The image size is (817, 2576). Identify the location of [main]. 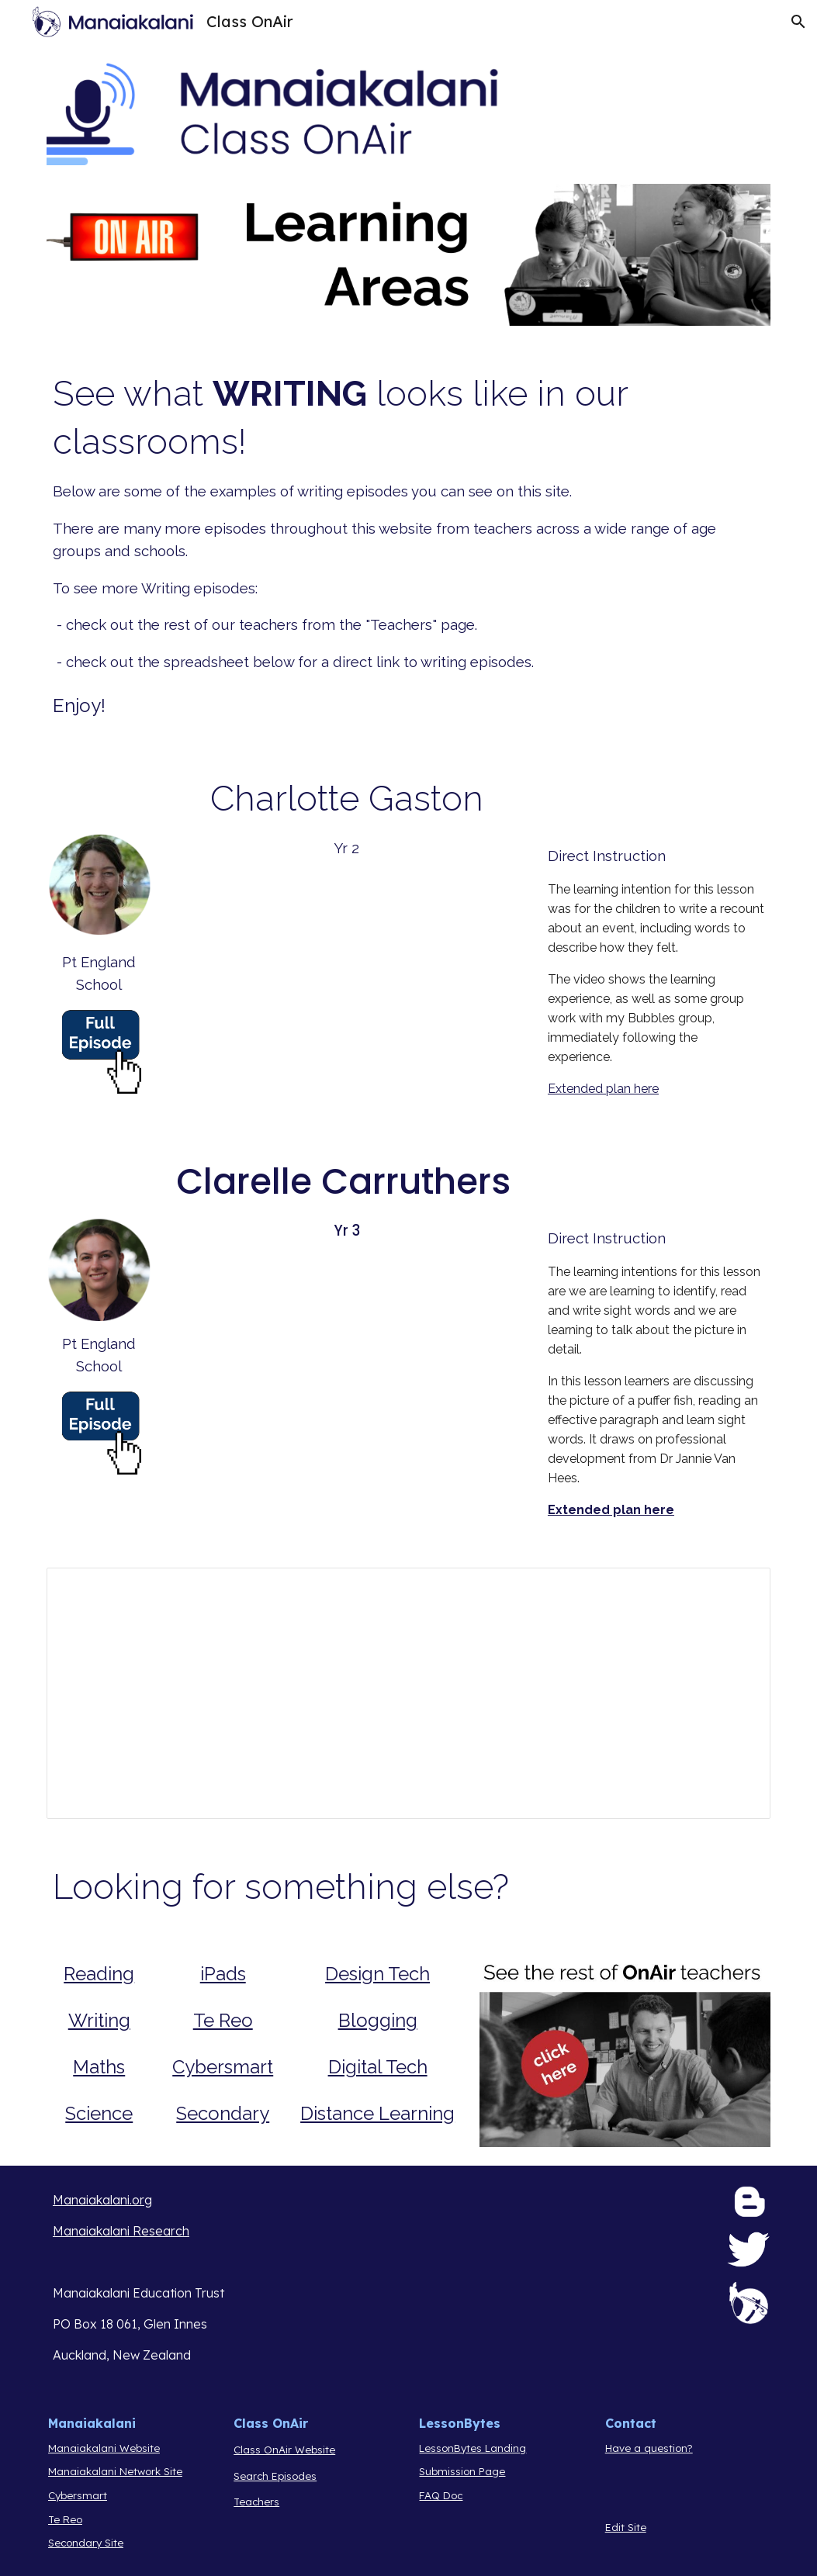
(408, 544).